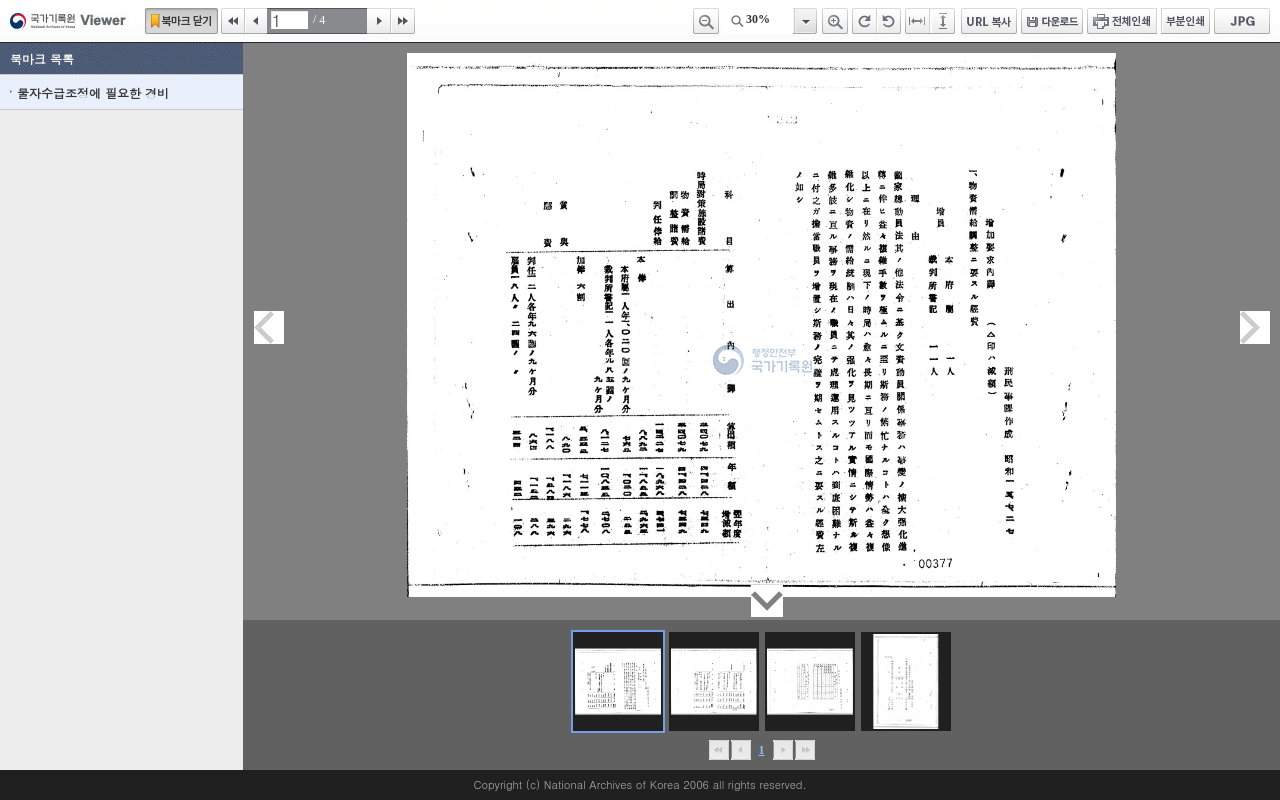 Image resolution: width=1280 pixels, height=800 pixels. Describe the element at coordinates (1255, 327) in the screenshot. I see `다음페이지이동` at that location.